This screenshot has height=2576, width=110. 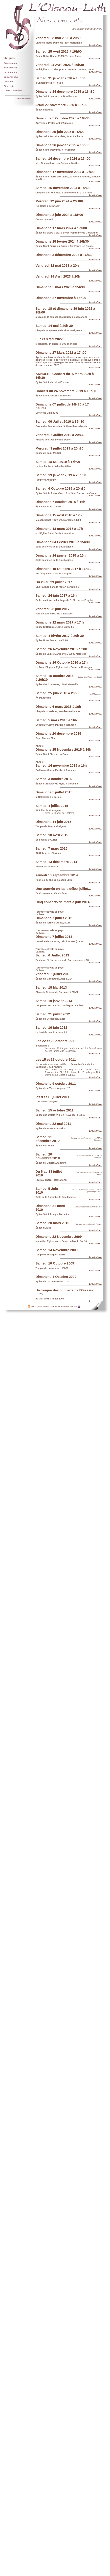 What do you see at coordinates (10, 67) in the screenshot?
I see `Nos concerts` at bounding box center [10, 67].